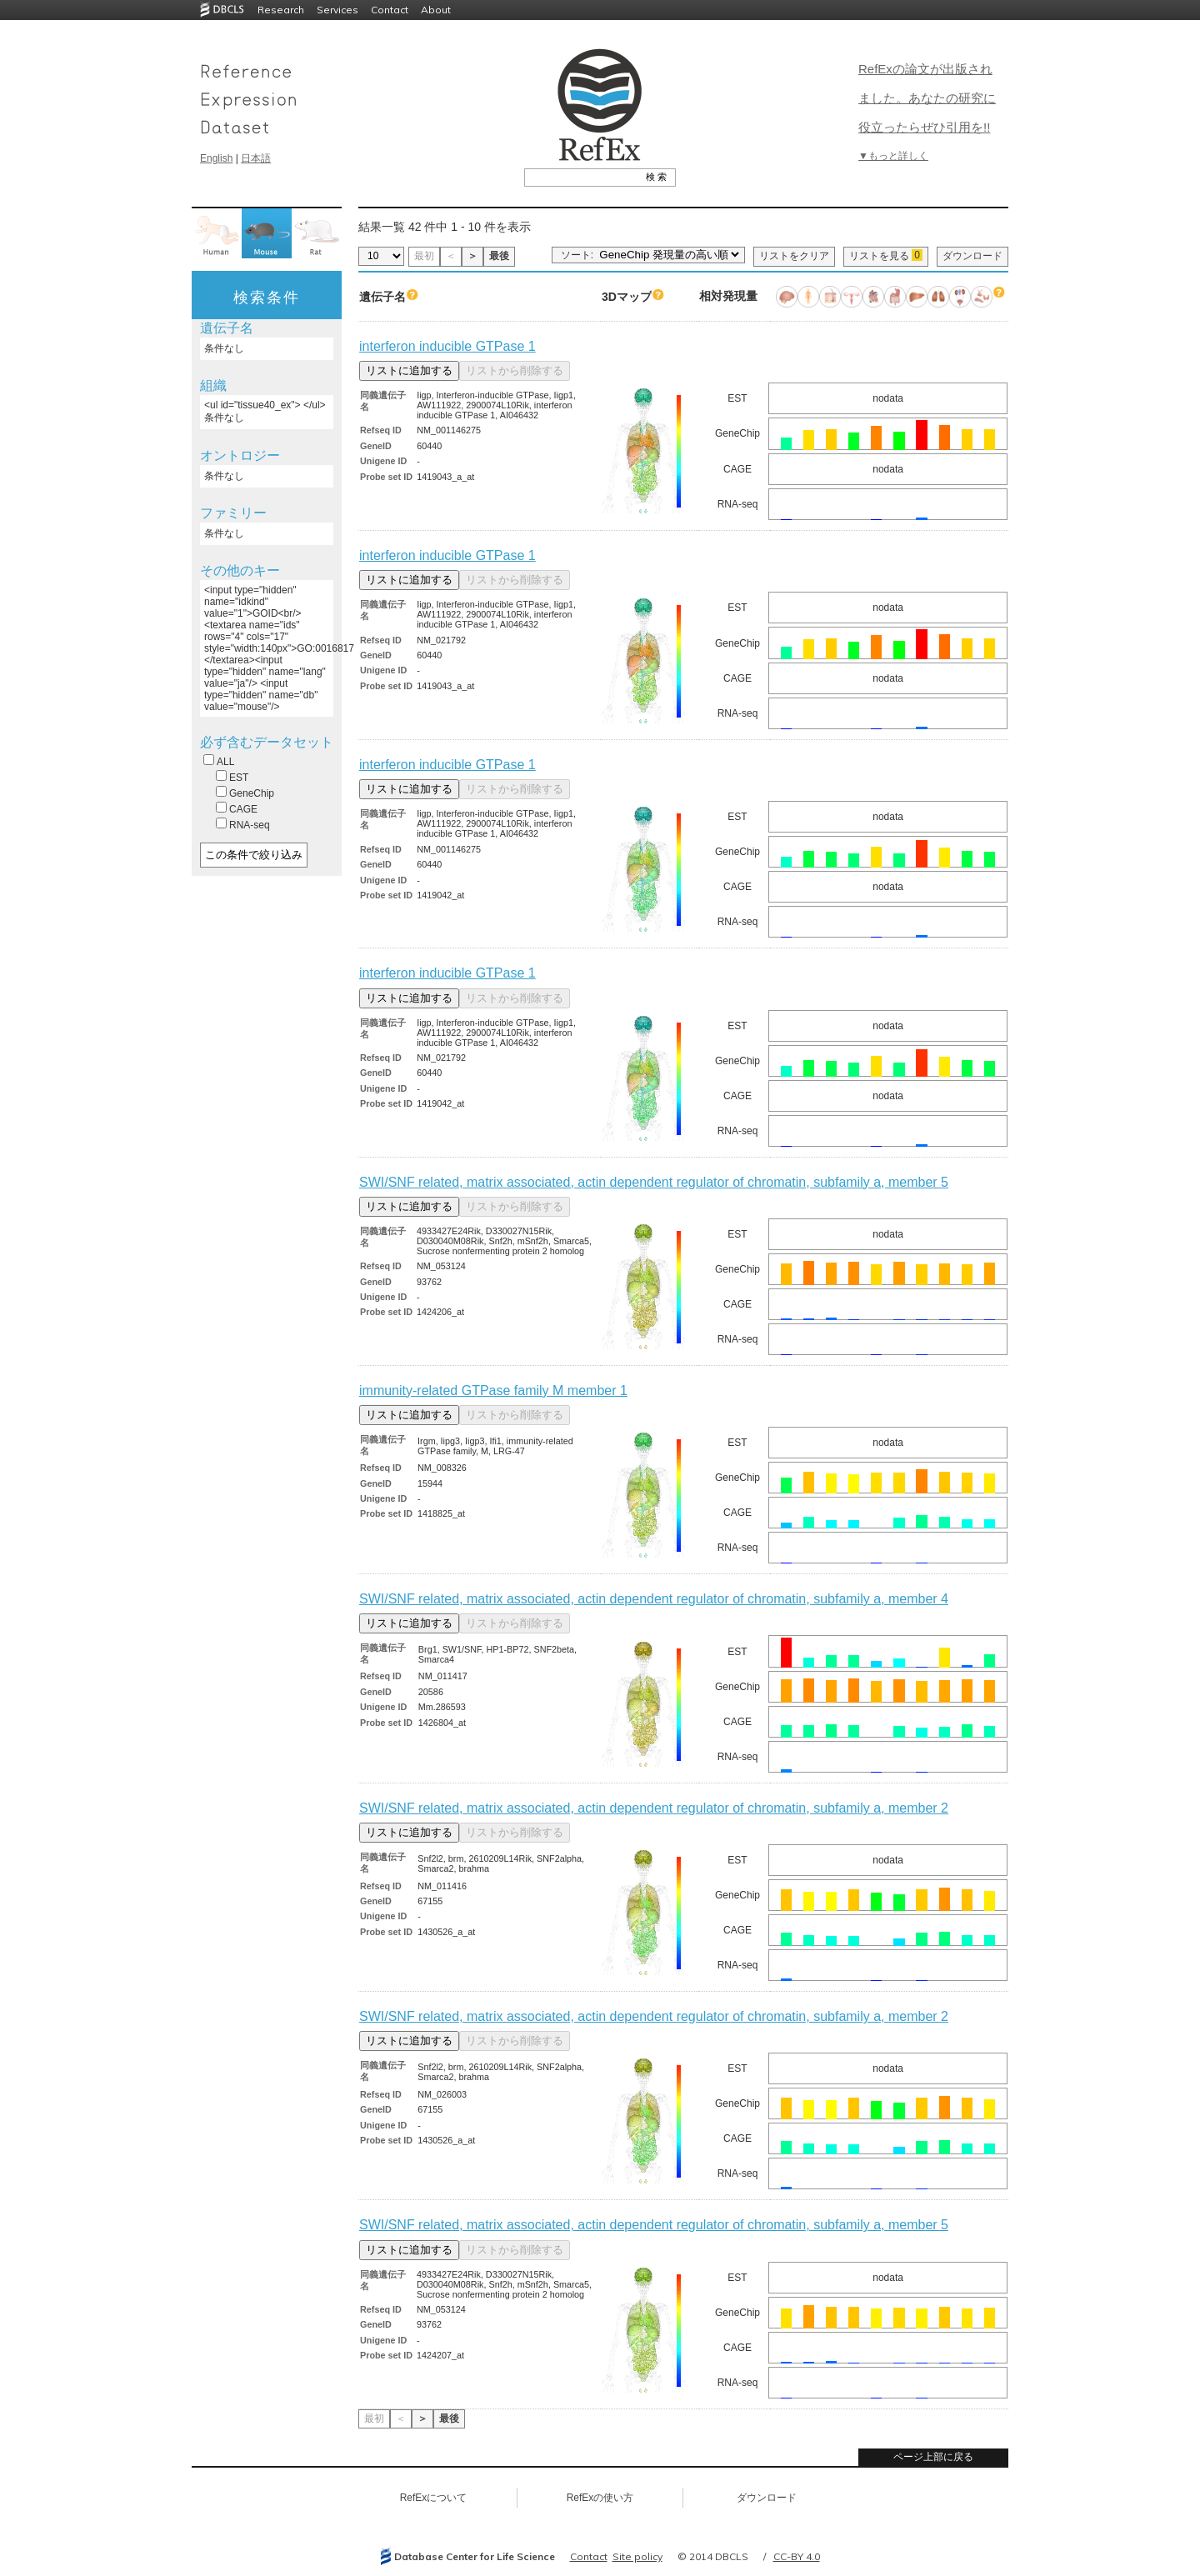  I want to click on ダウンロード, so click(972, 256).